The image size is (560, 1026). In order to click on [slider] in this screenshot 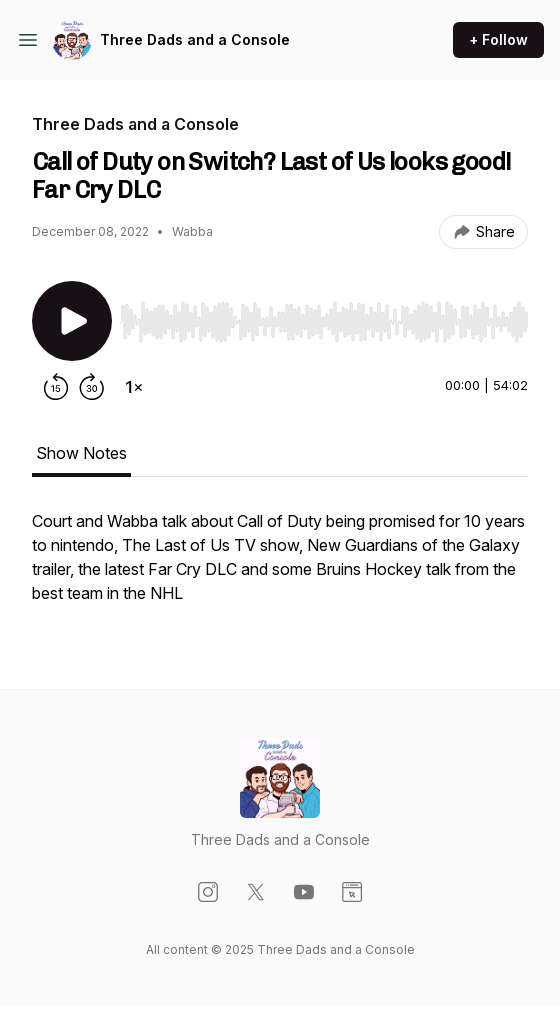, I will do `click(324, 322)`.